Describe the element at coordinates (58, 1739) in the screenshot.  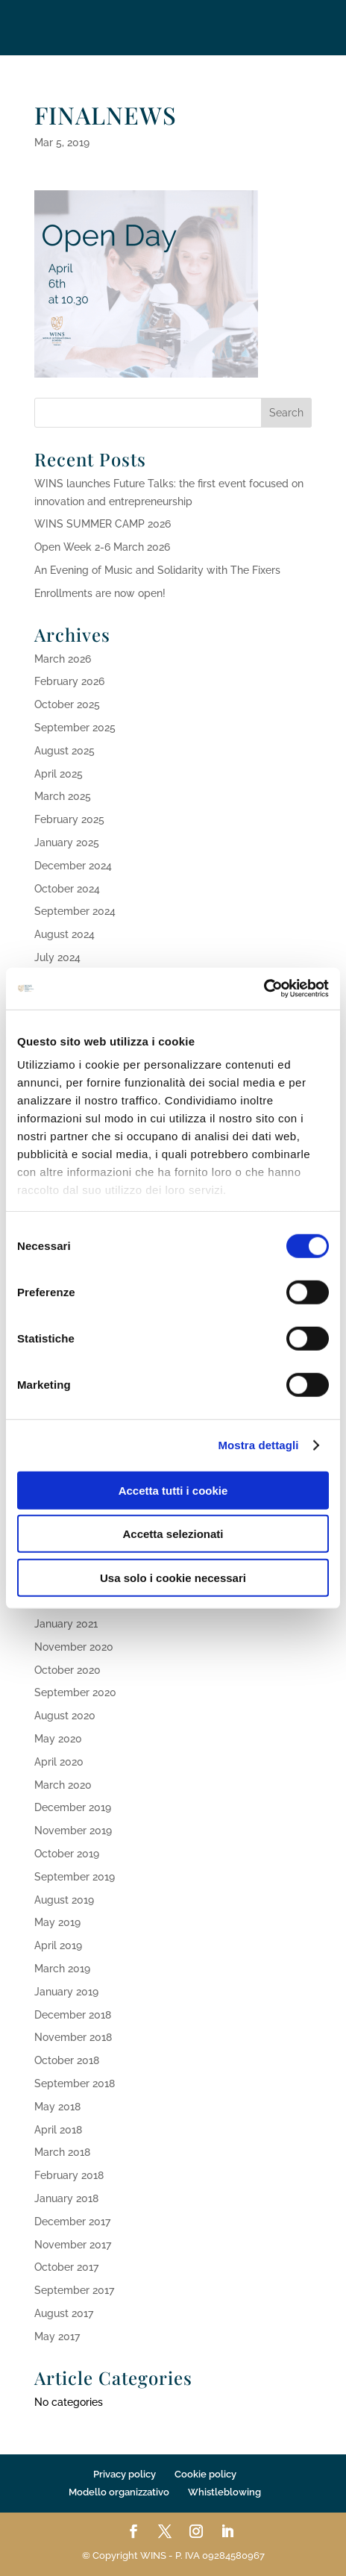
I see `May 2020` at that location.